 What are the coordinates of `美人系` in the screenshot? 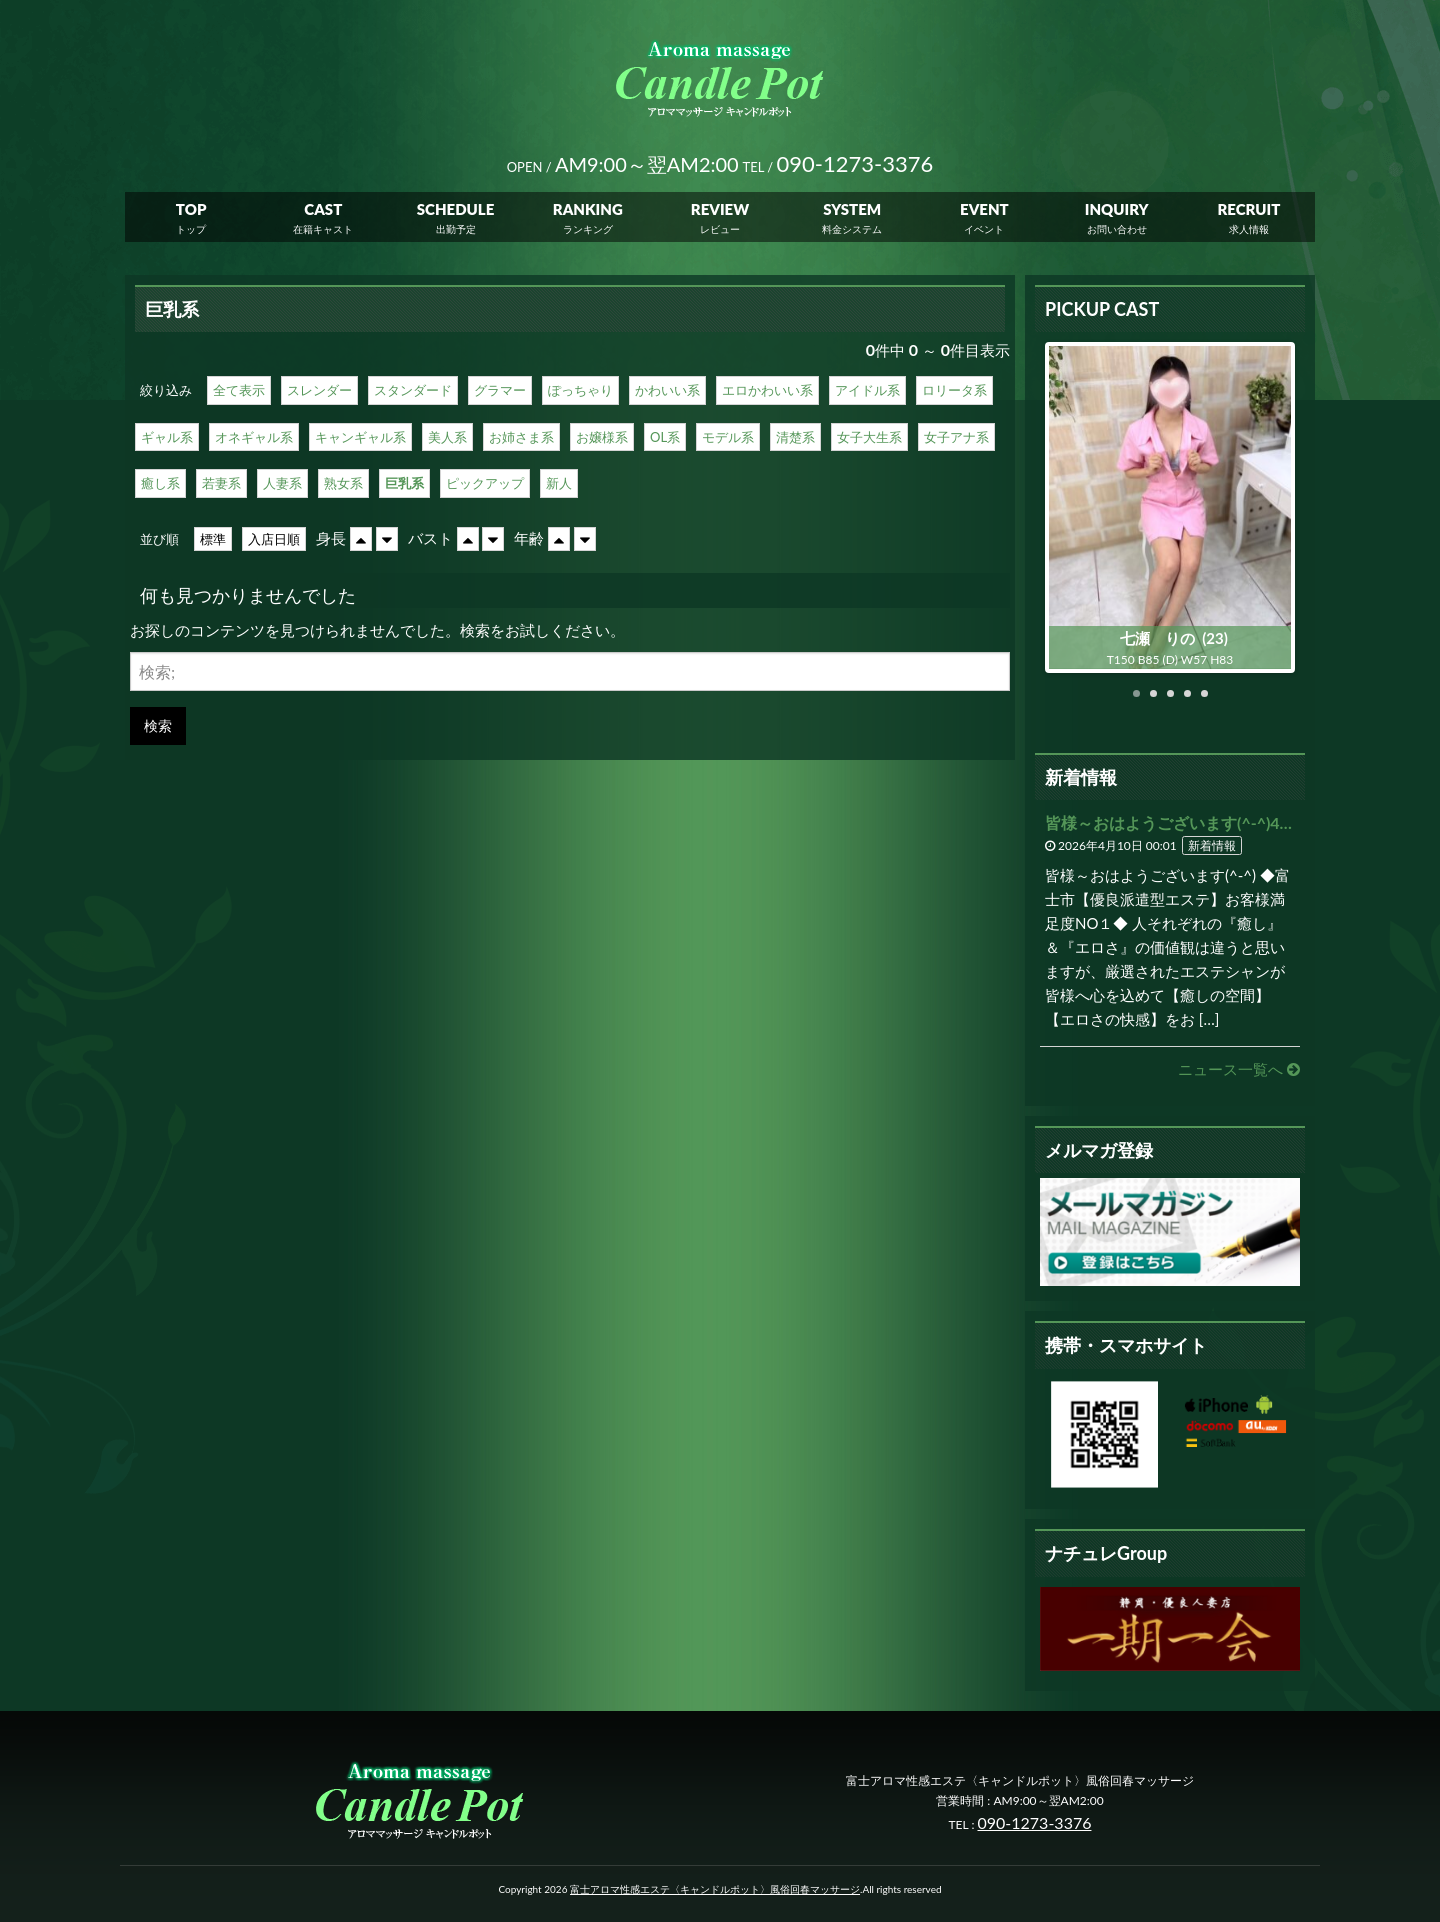 It's located at (447, 437).